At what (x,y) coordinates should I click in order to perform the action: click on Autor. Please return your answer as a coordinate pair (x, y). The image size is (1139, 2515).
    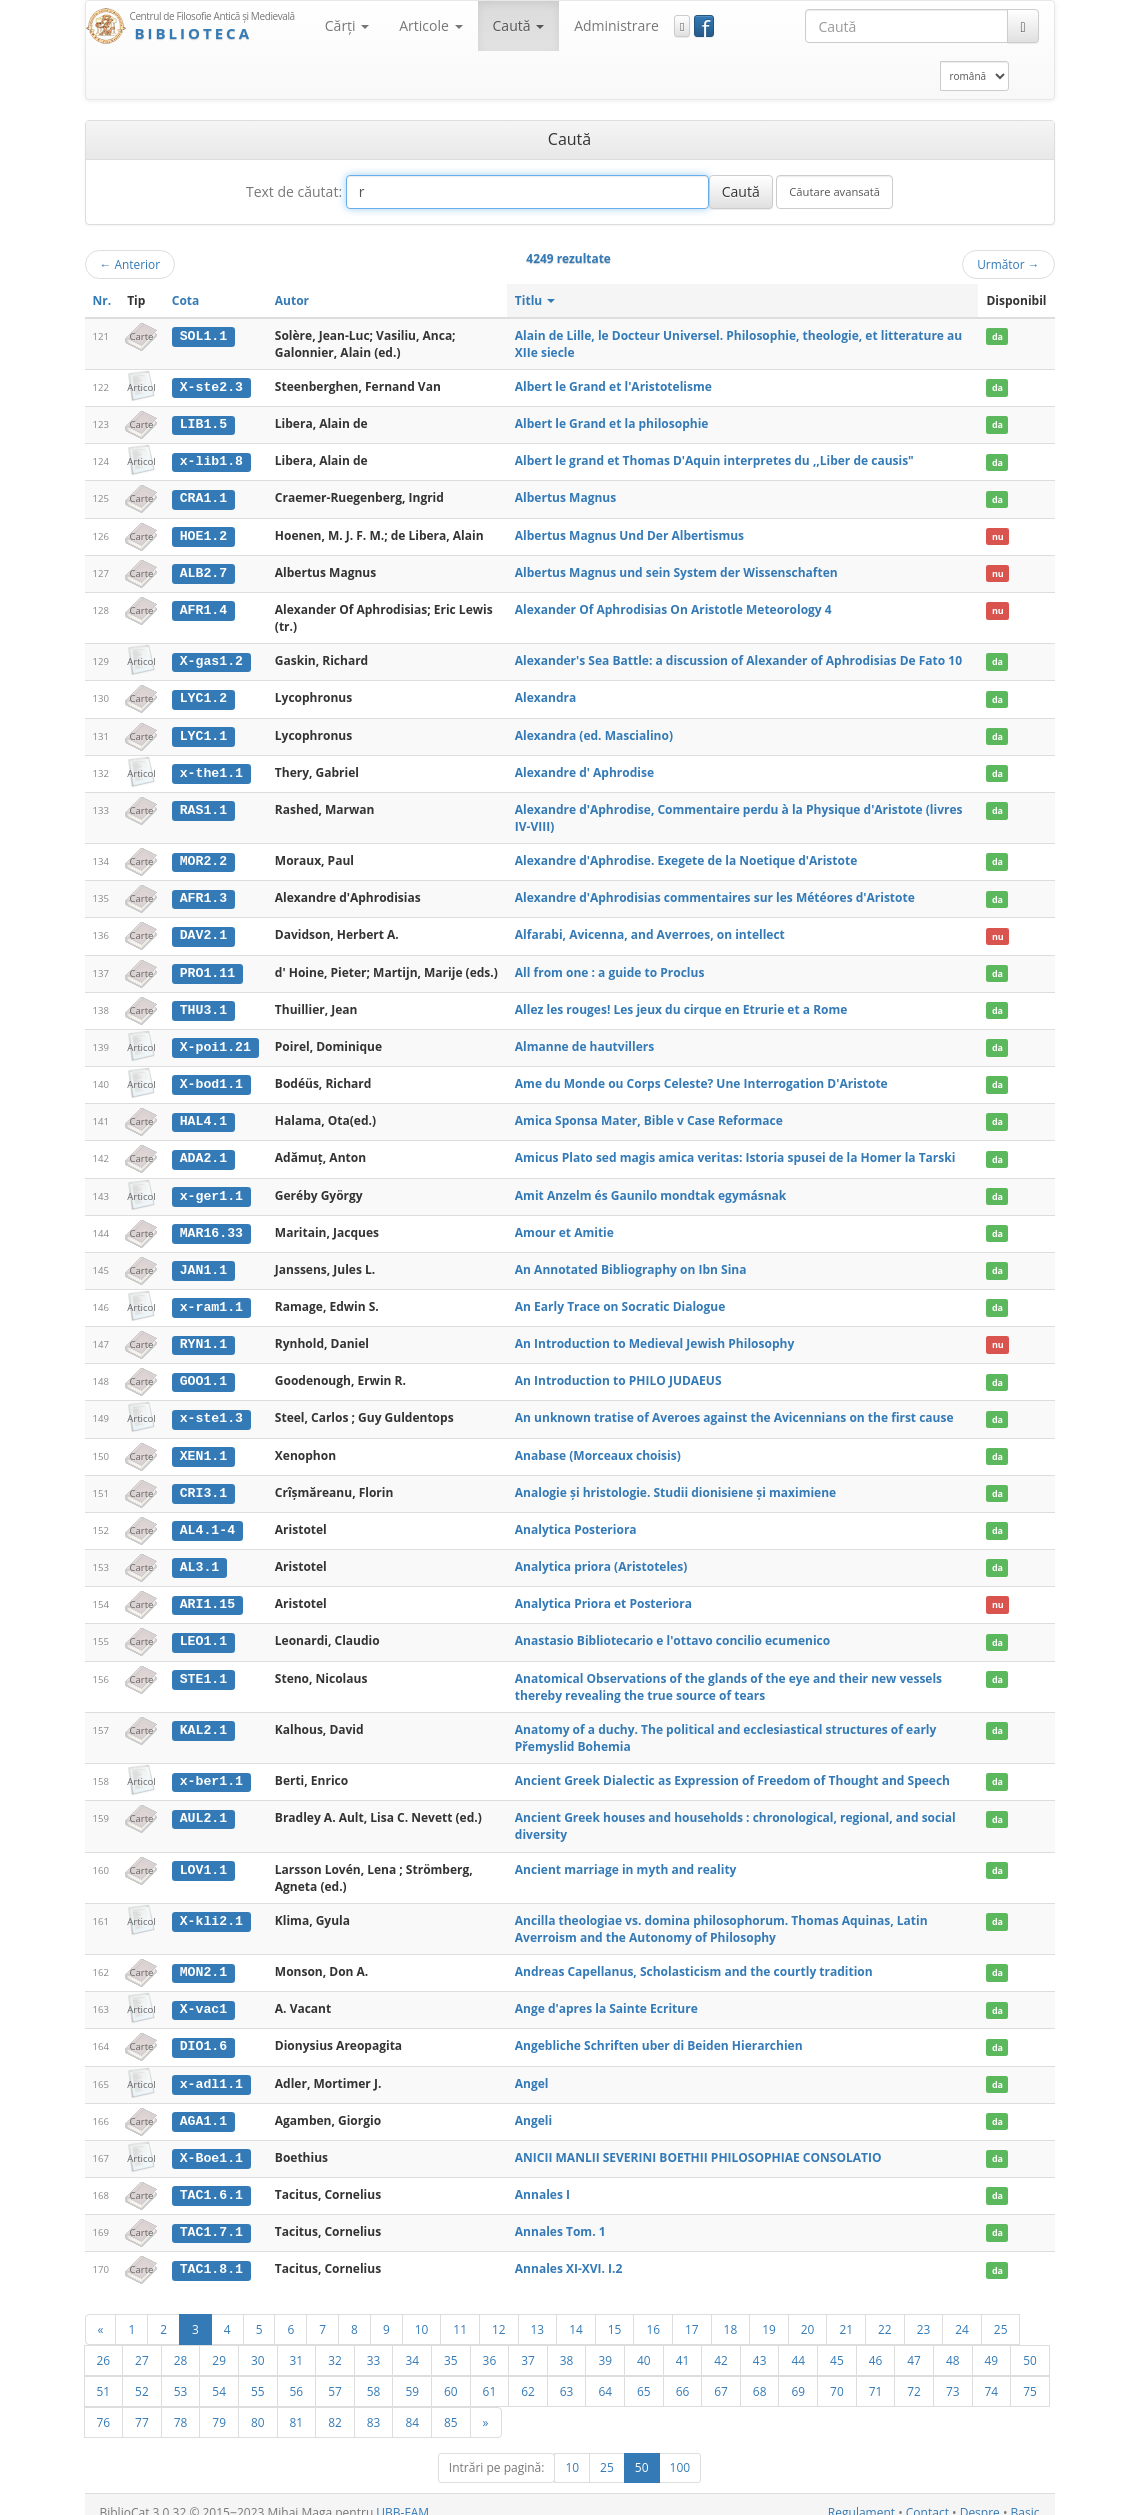
    Looking at the image, I should click on (292, 300).